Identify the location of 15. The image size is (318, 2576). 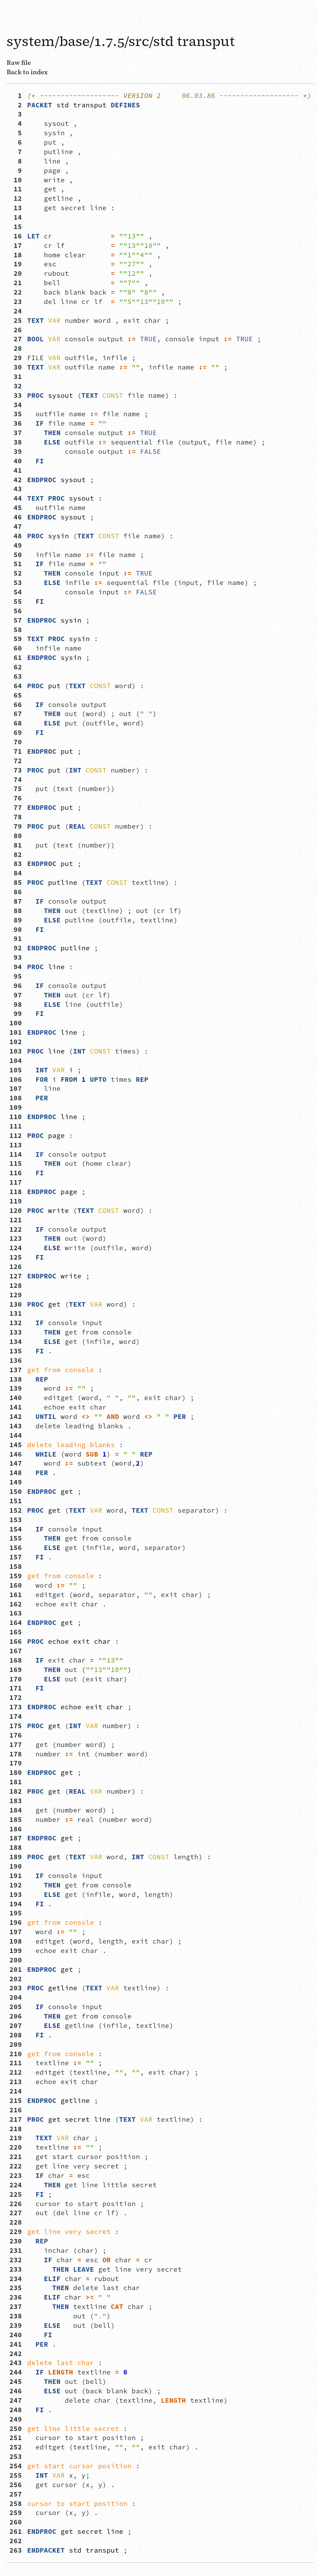
(15, 226).